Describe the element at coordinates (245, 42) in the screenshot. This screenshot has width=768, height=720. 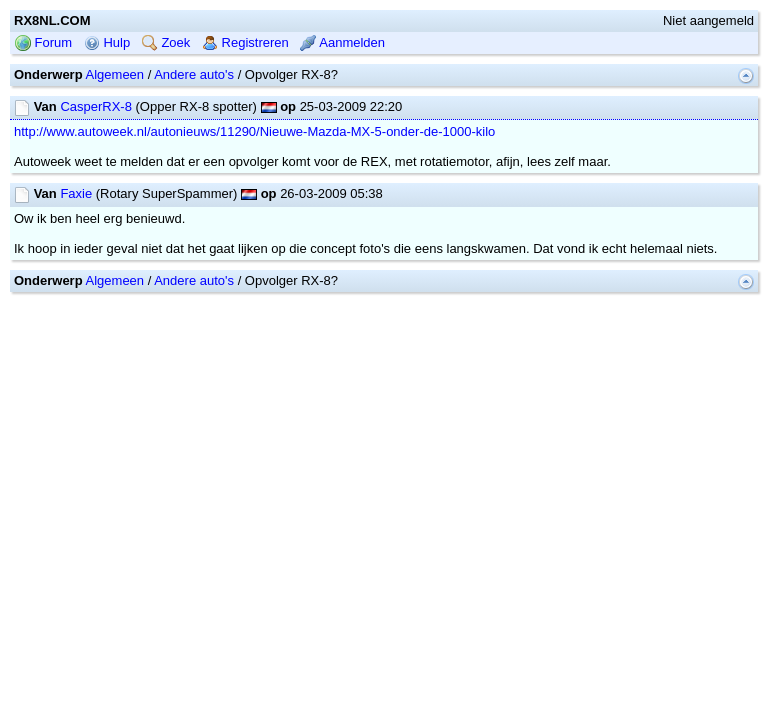
I see `Registreren` at that location.